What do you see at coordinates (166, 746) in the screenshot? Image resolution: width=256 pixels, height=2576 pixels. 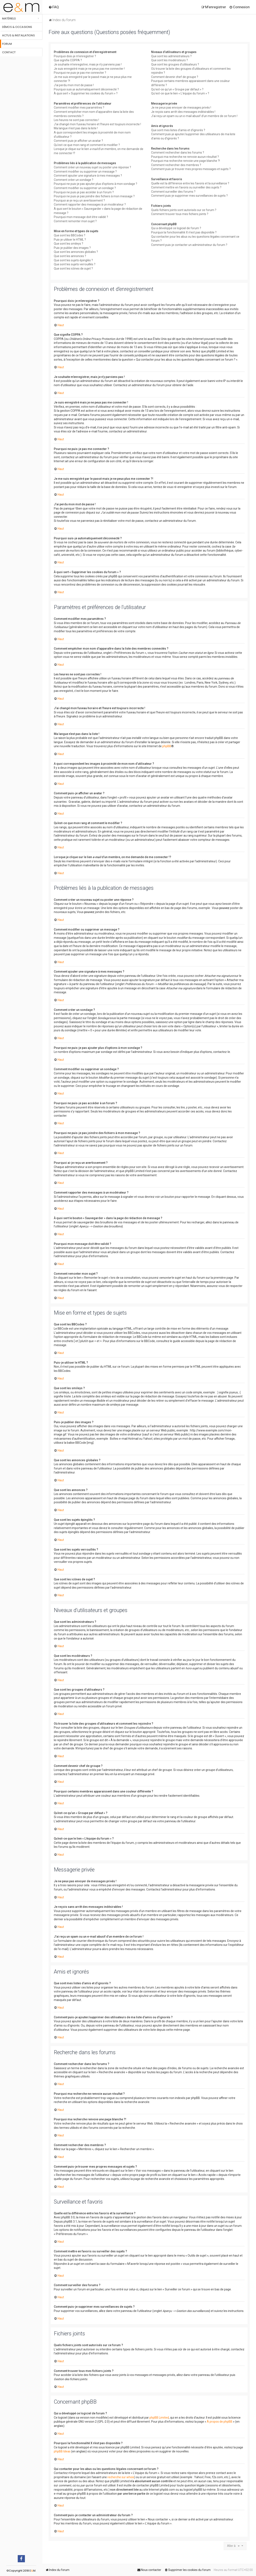 I see `phpBB` at bounding box center [166, 746].